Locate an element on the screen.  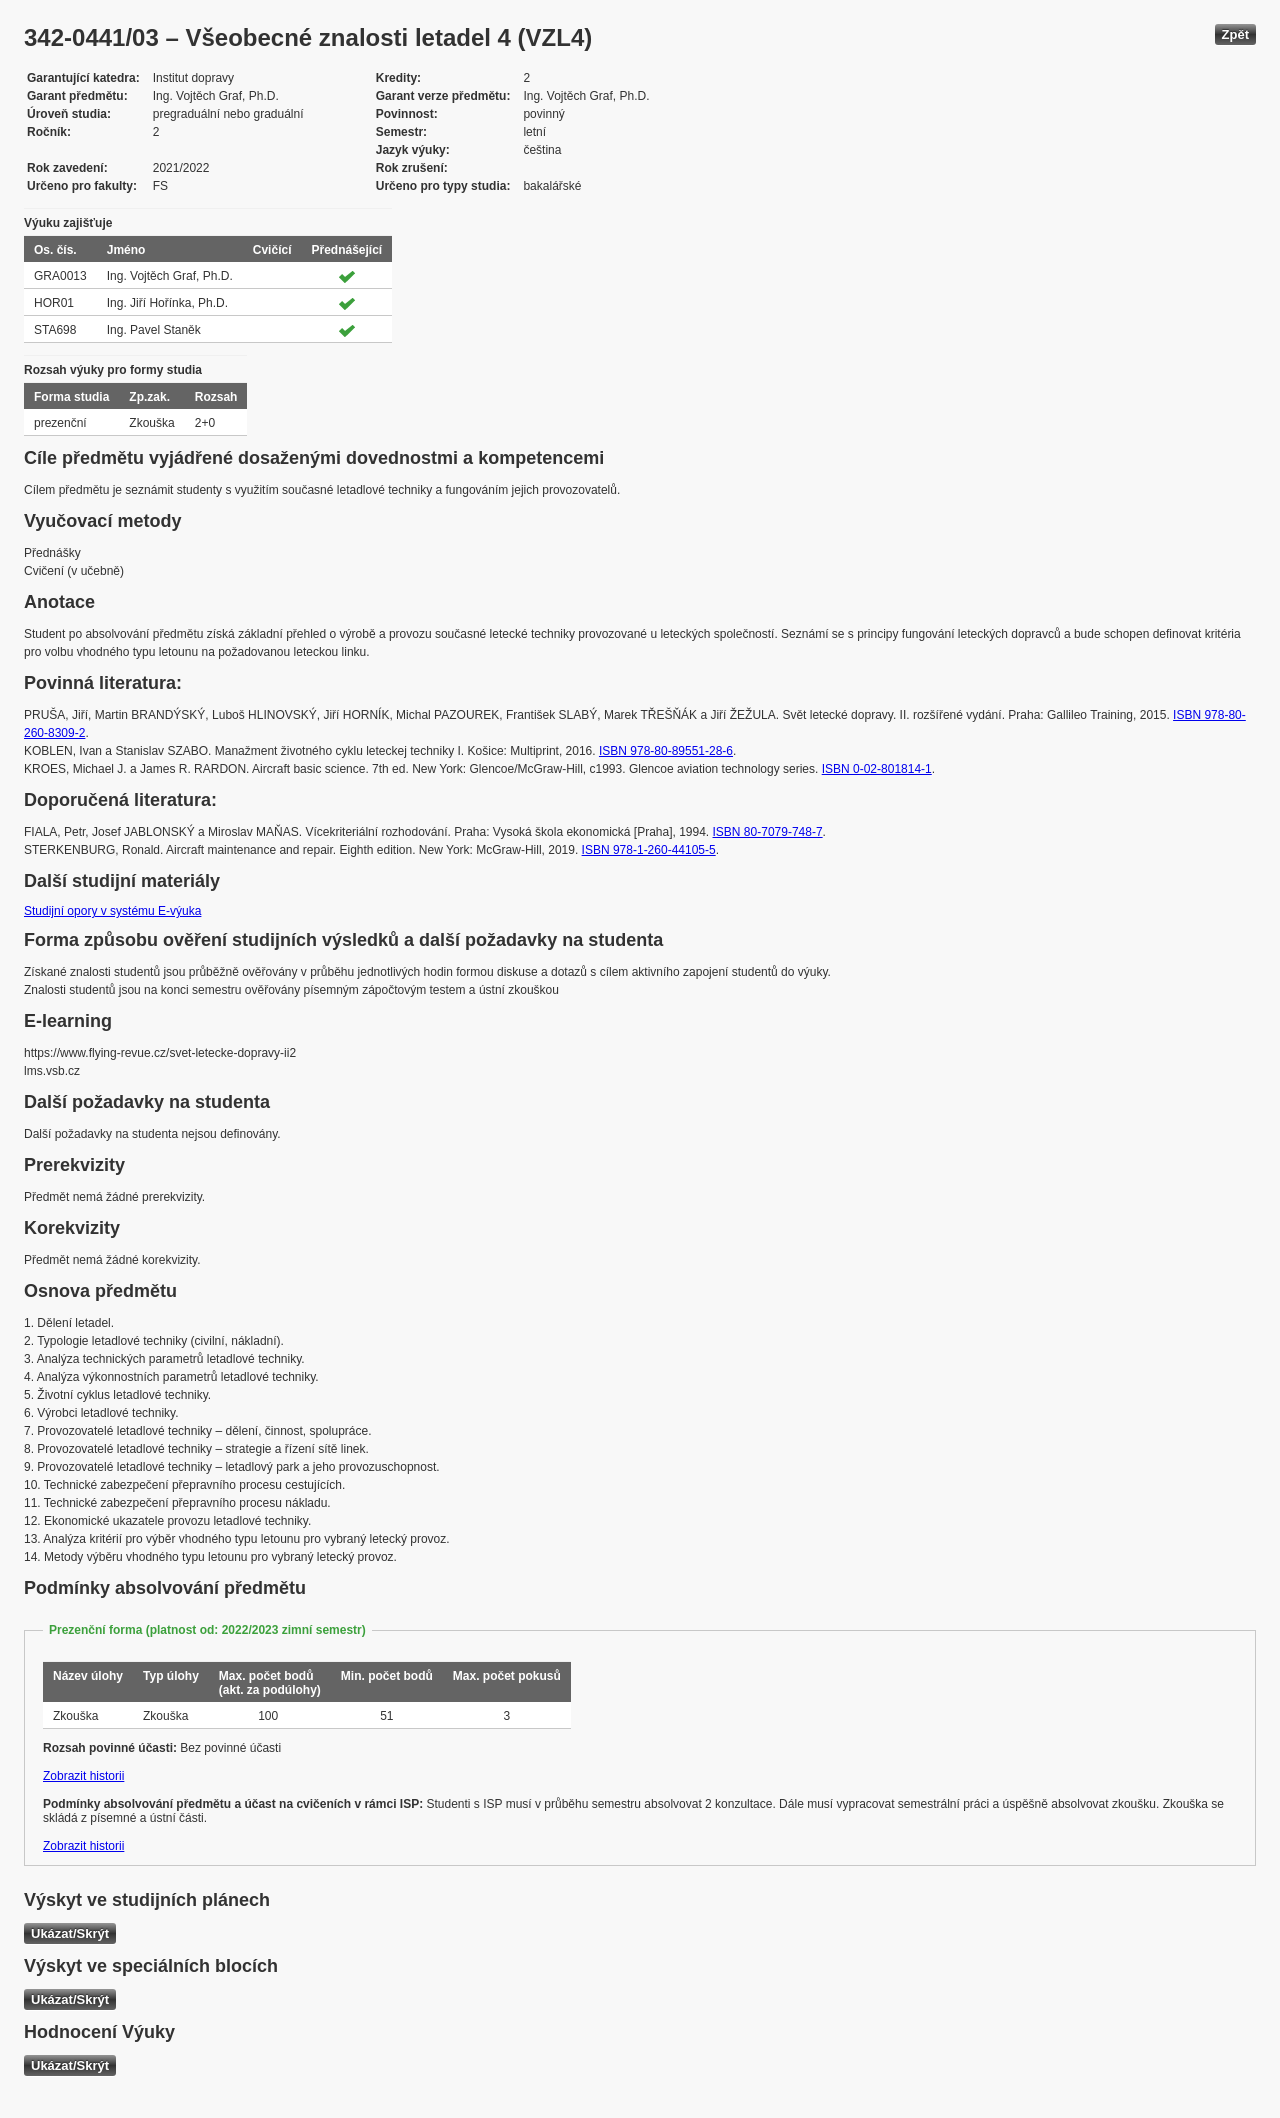
ISBN 978-80-89551-28-6 is located at coordinates (666, 751).